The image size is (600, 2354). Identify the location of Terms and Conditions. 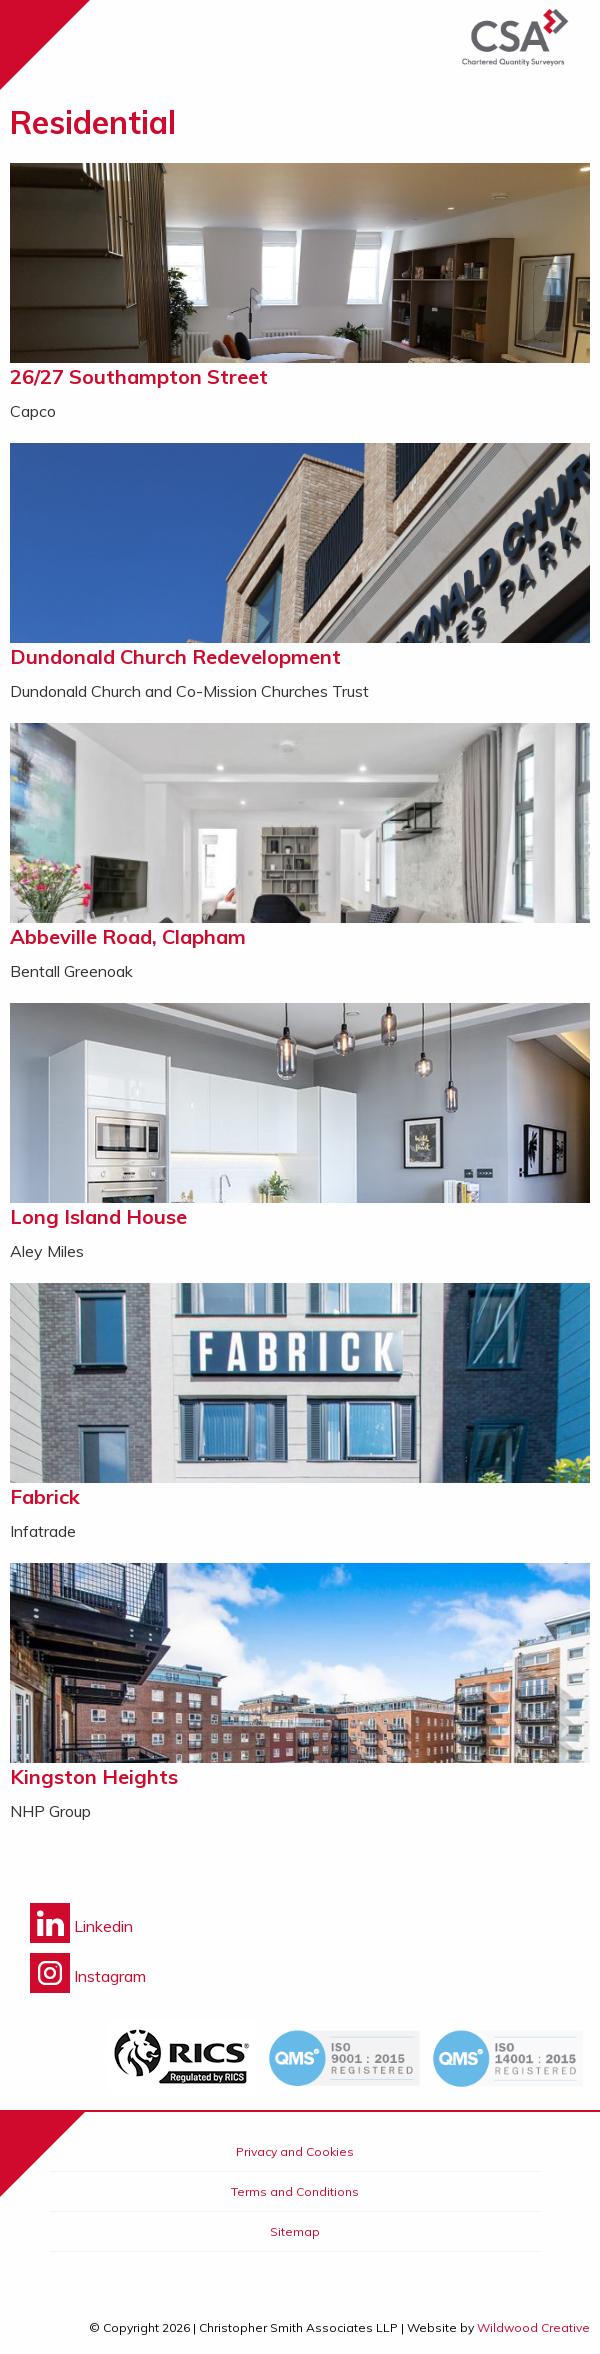
(295, 2191).